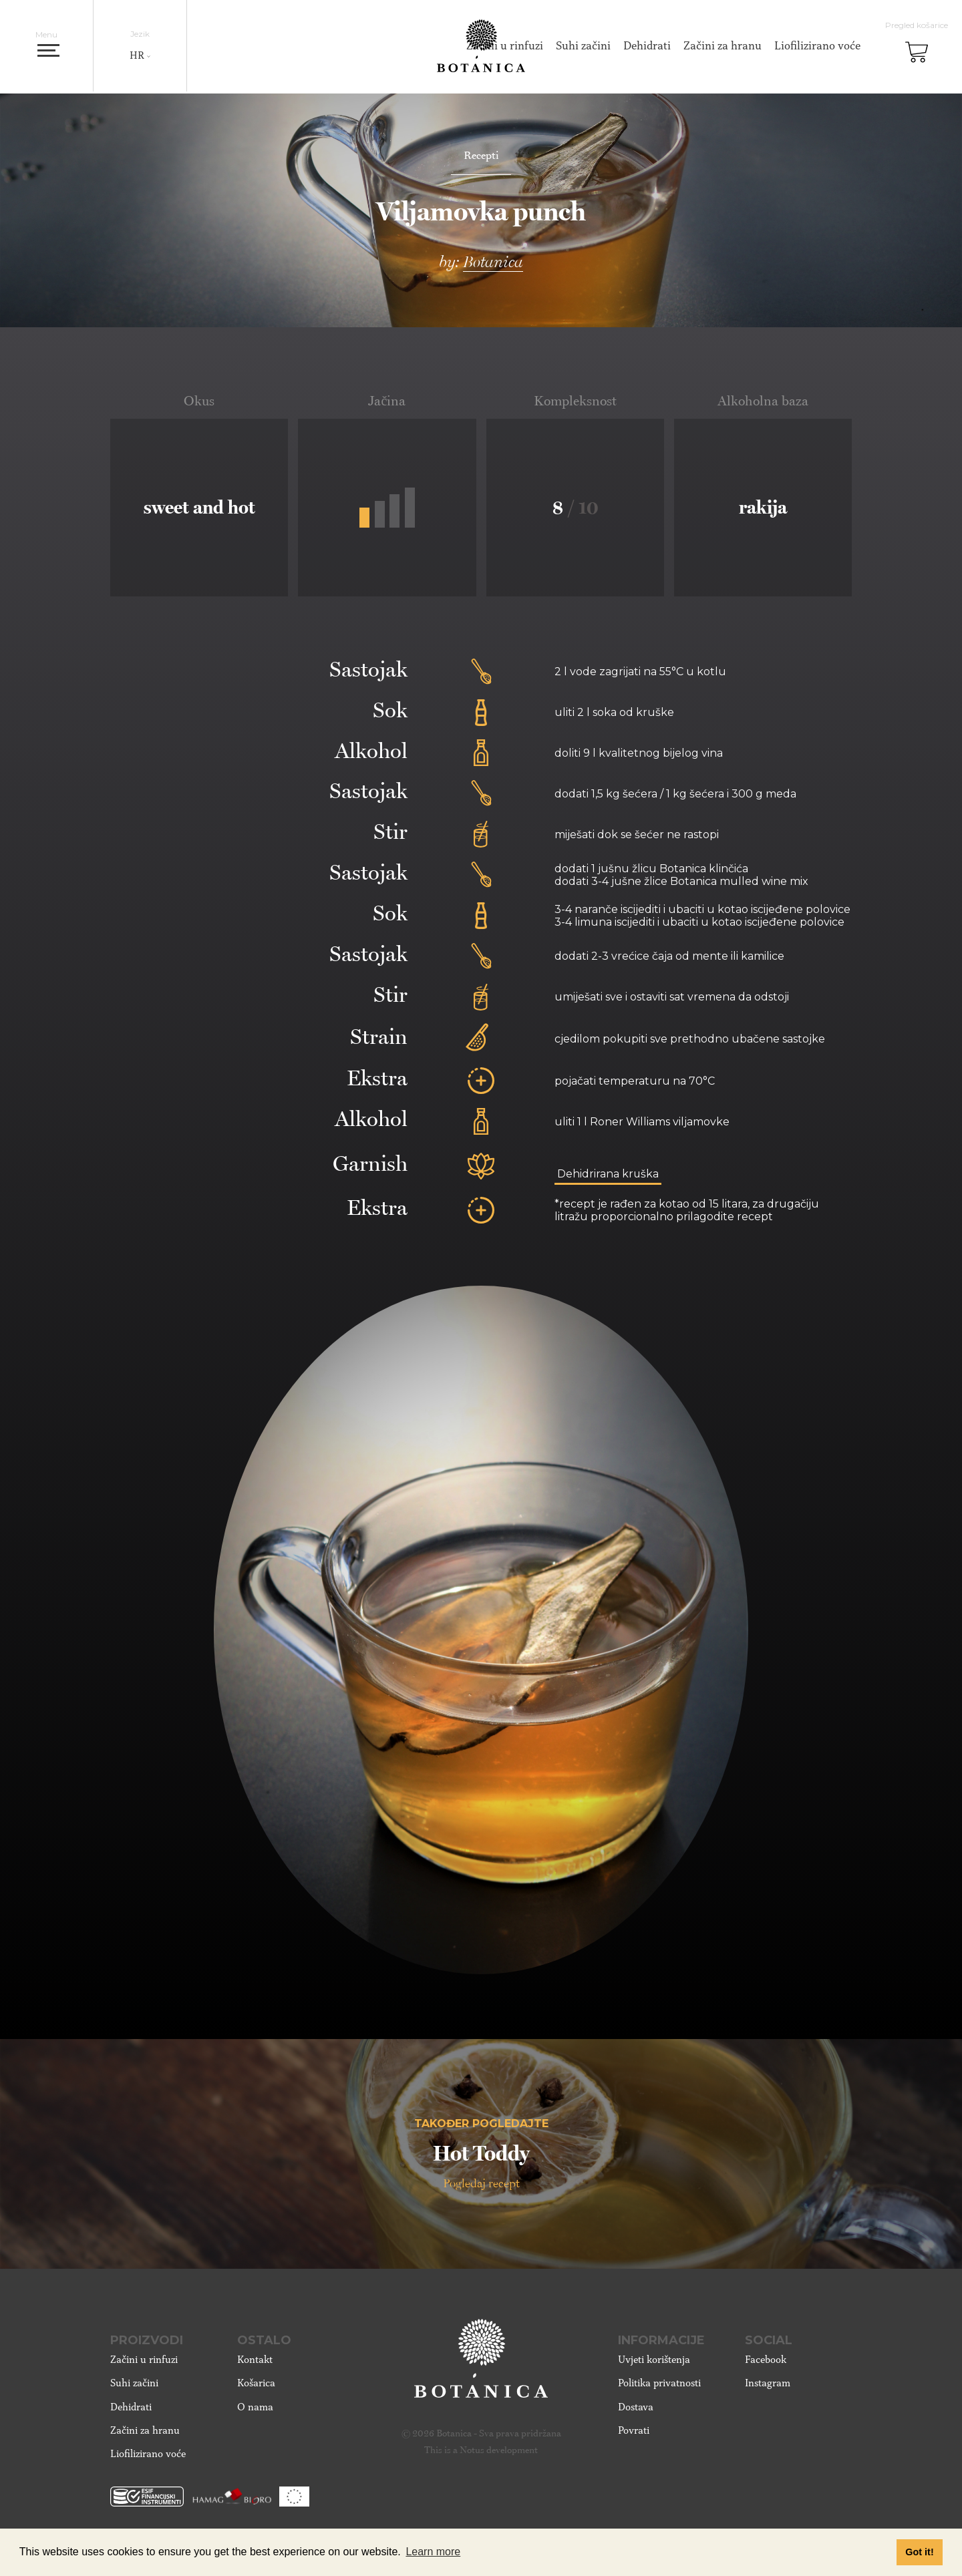  Describe the element at coordinates (919, 2552) in the screenshot. I see `Got it! [button]` at that location.